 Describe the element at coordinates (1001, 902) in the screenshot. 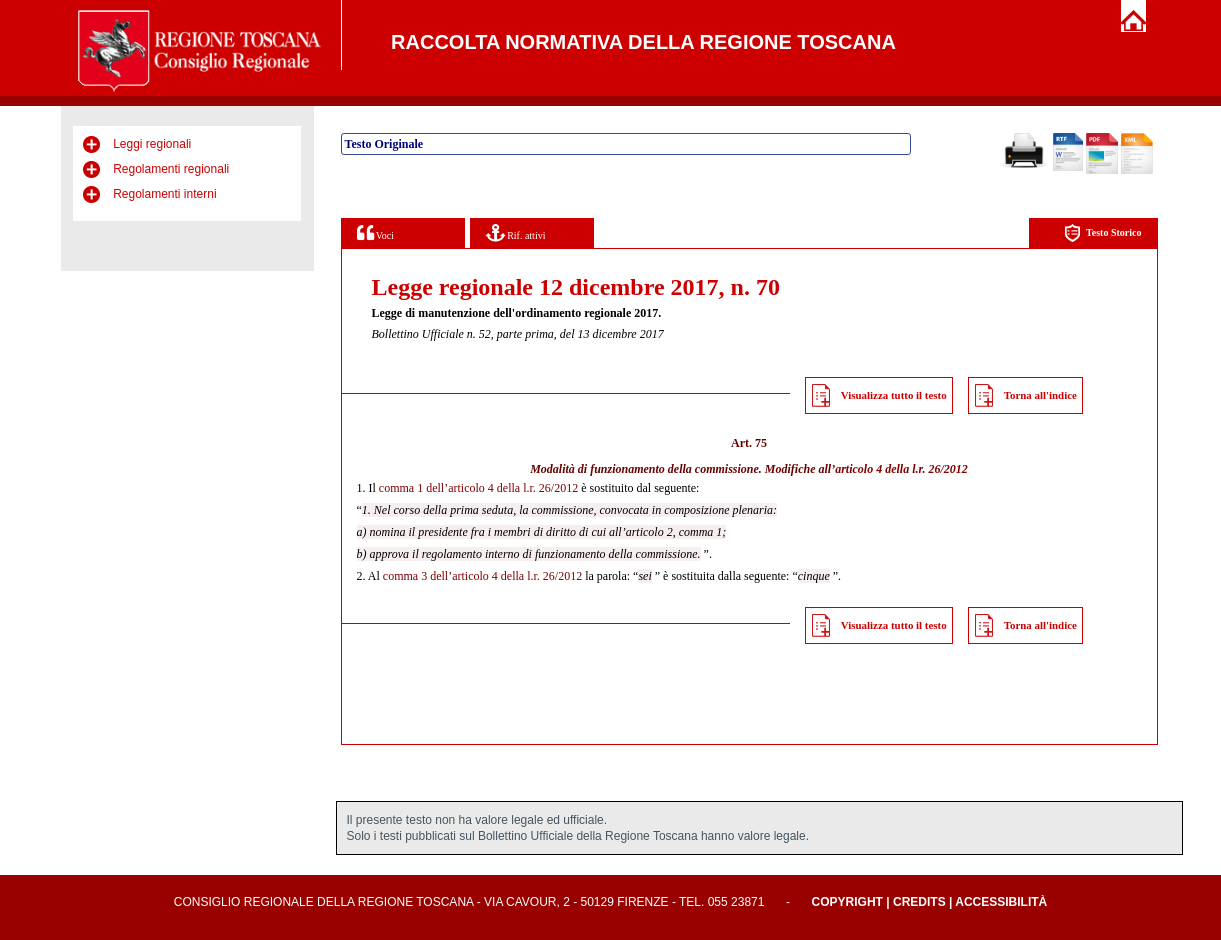

I see `Accessibilità` at that location.